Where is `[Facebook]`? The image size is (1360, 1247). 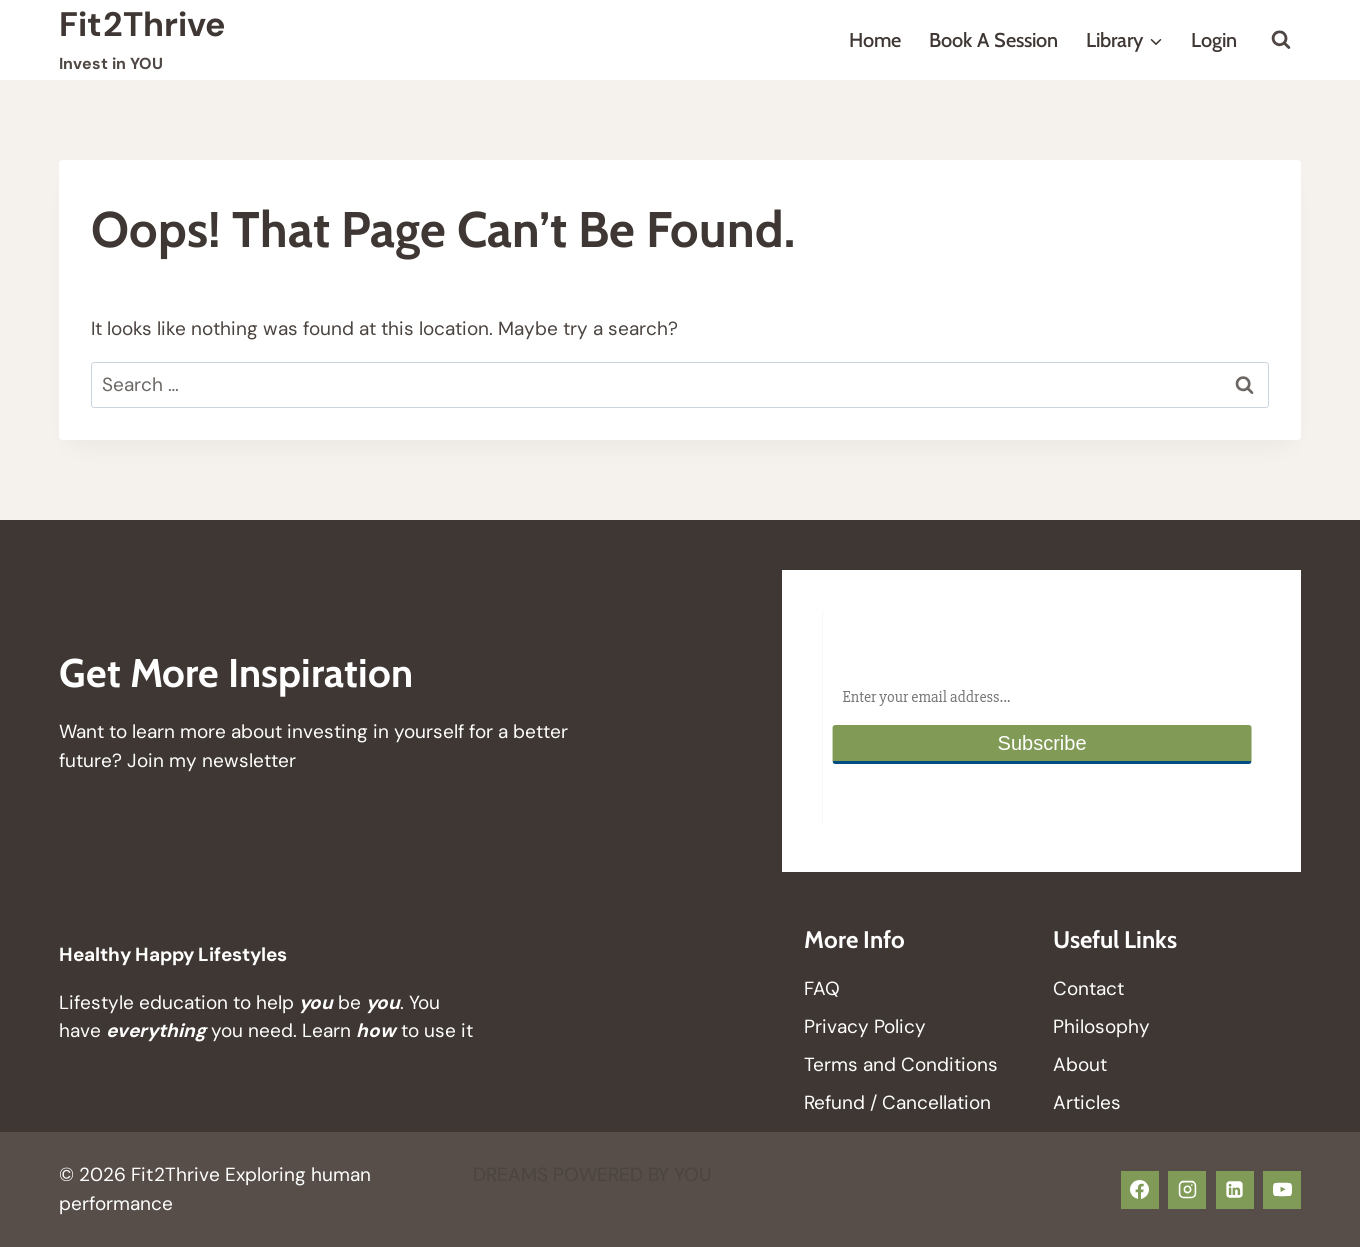
[Facebook] is located at coordinates (1140, 1190).